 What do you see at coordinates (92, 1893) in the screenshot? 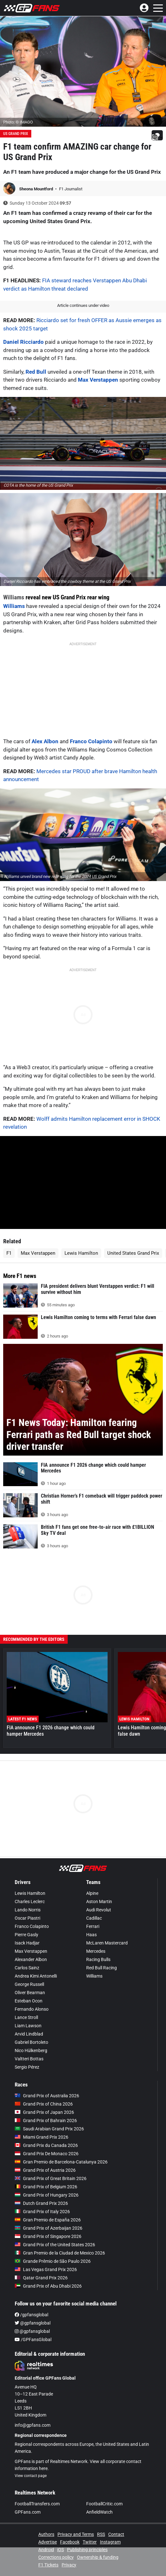
I see `Alpine` at bounding box center [92, 1893].